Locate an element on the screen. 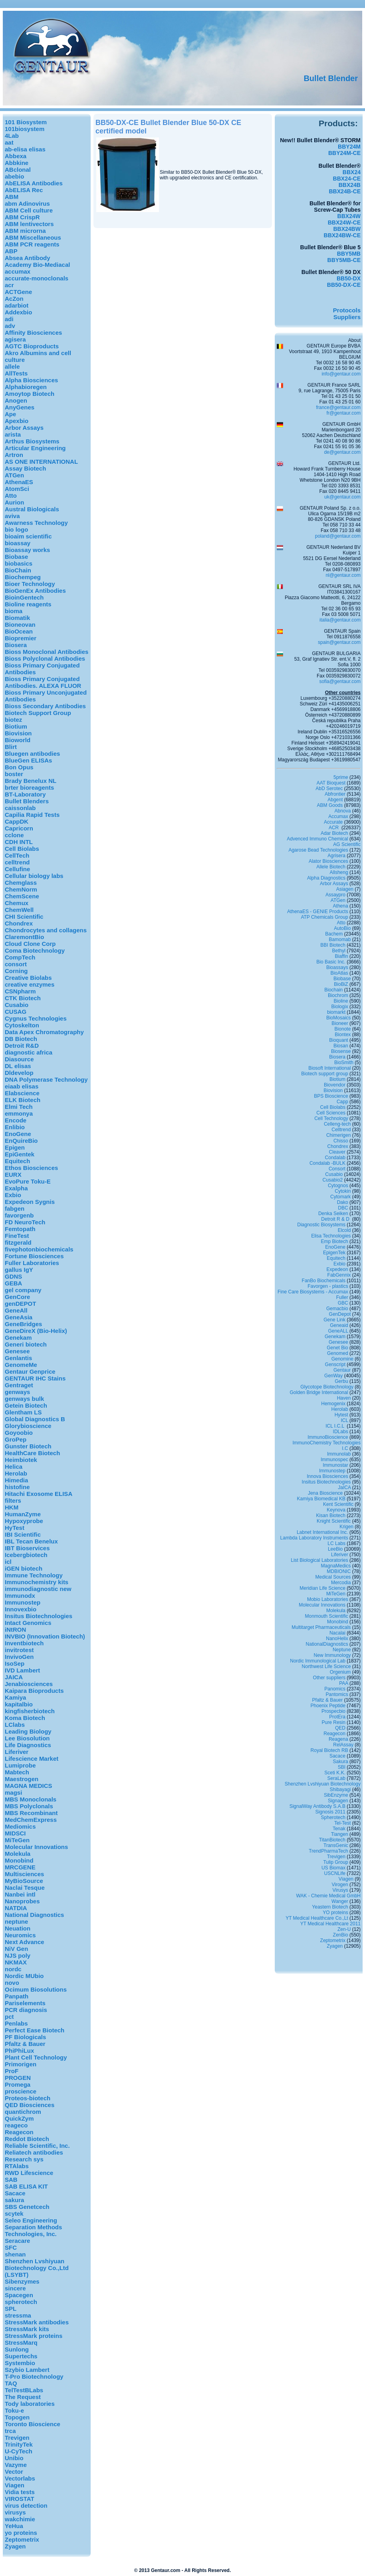  HyTest is located at coordinates (14, 1527).